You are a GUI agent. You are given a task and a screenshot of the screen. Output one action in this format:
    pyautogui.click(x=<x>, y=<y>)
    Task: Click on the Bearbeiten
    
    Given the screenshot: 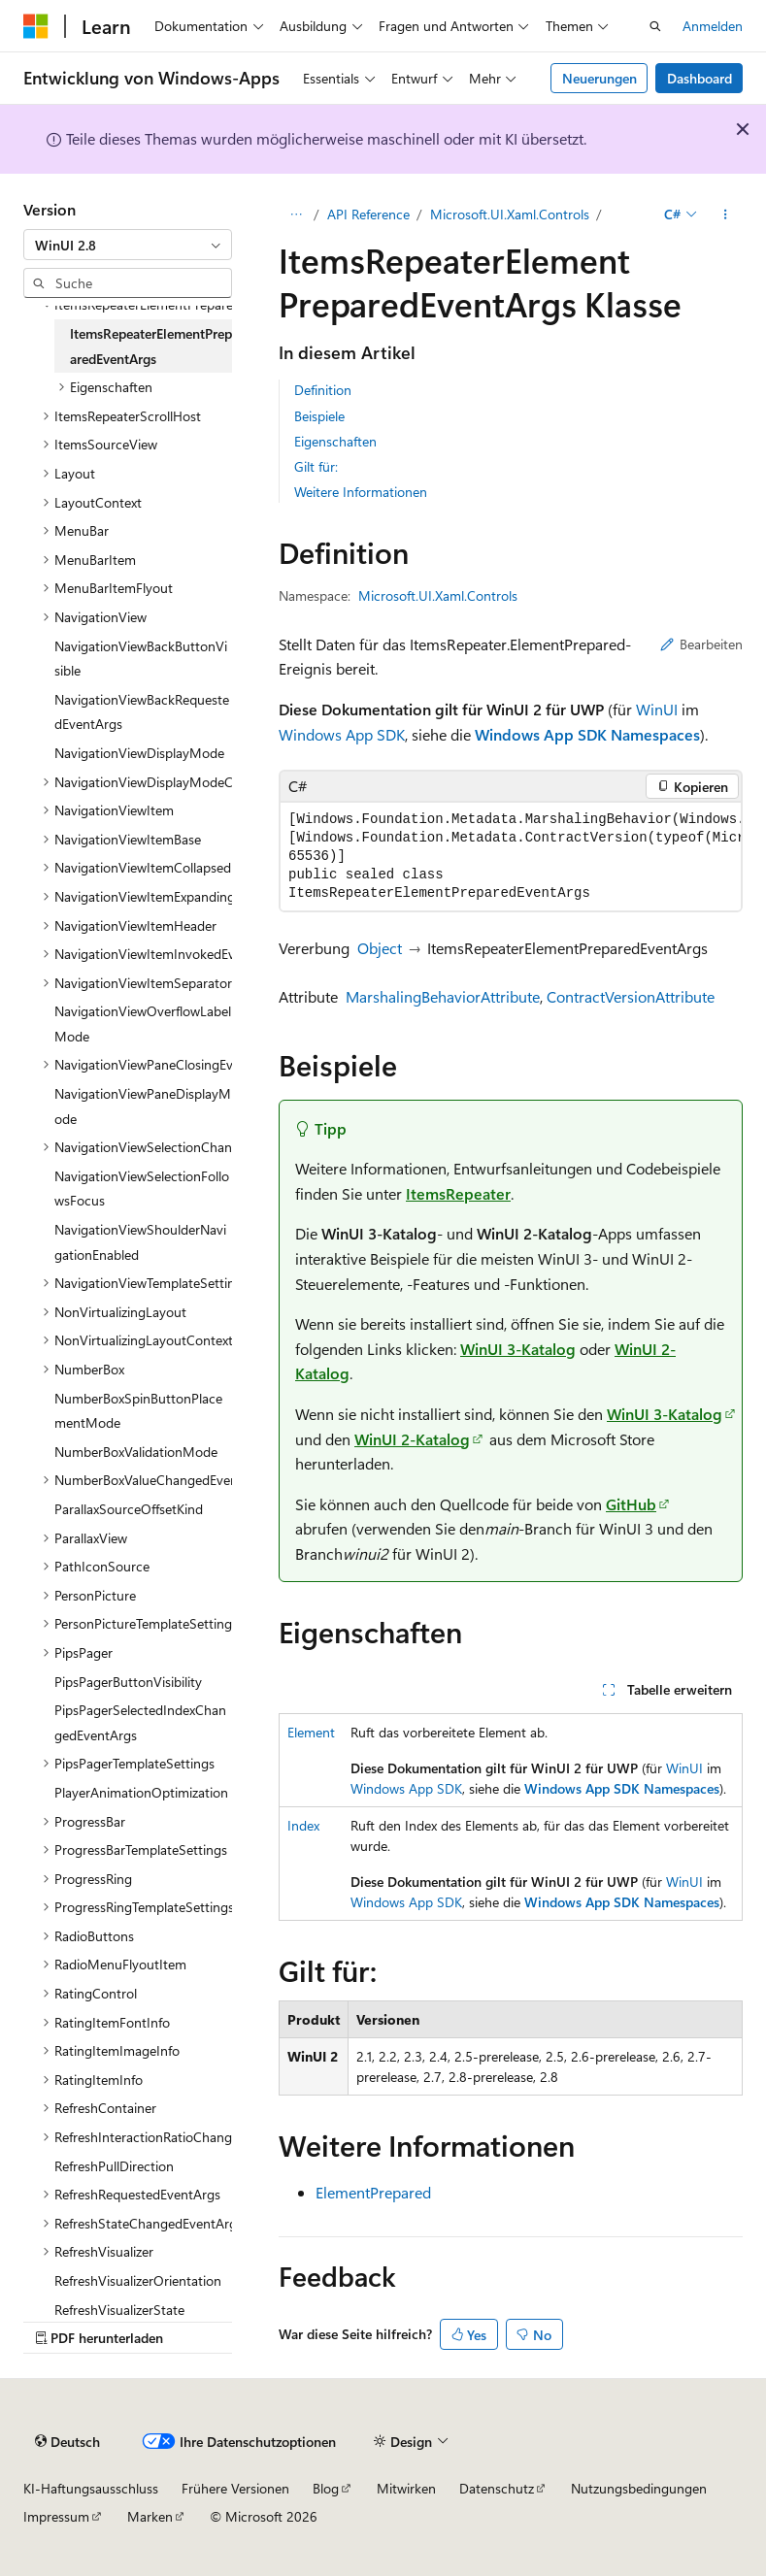 What is the action you would take?
    pyautogui.click(x=701, y=644)
    